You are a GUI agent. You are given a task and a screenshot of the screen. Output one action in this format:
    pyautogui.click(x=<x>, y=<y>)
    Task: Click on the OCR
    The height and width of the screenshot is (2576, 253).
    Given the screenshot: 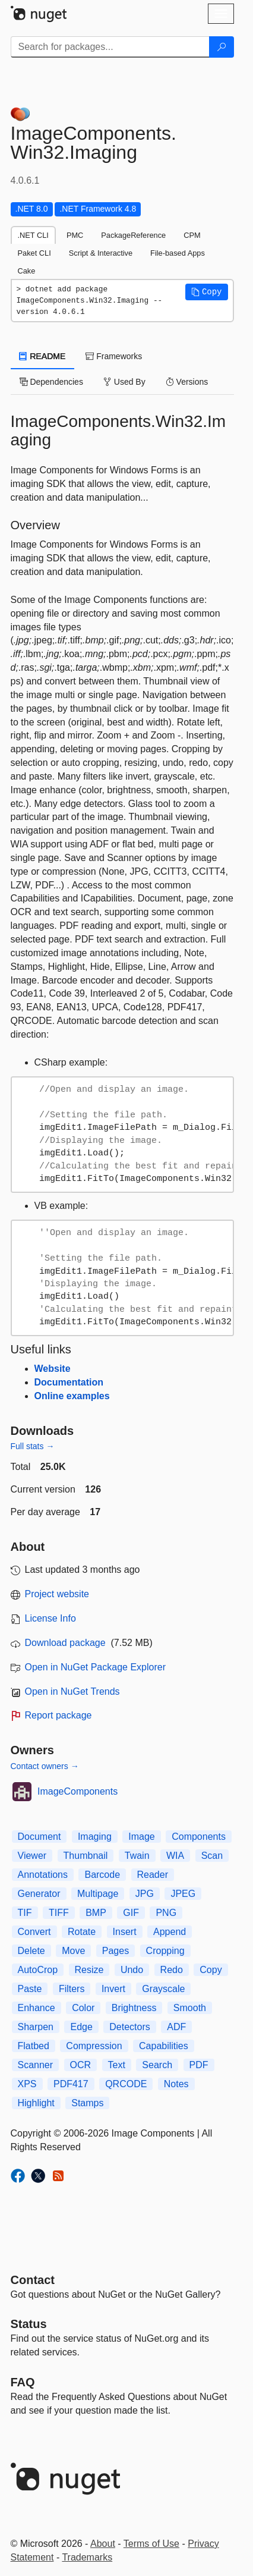 What is the action you would take?
    pyautogui.click(x=80, y=2065)
    